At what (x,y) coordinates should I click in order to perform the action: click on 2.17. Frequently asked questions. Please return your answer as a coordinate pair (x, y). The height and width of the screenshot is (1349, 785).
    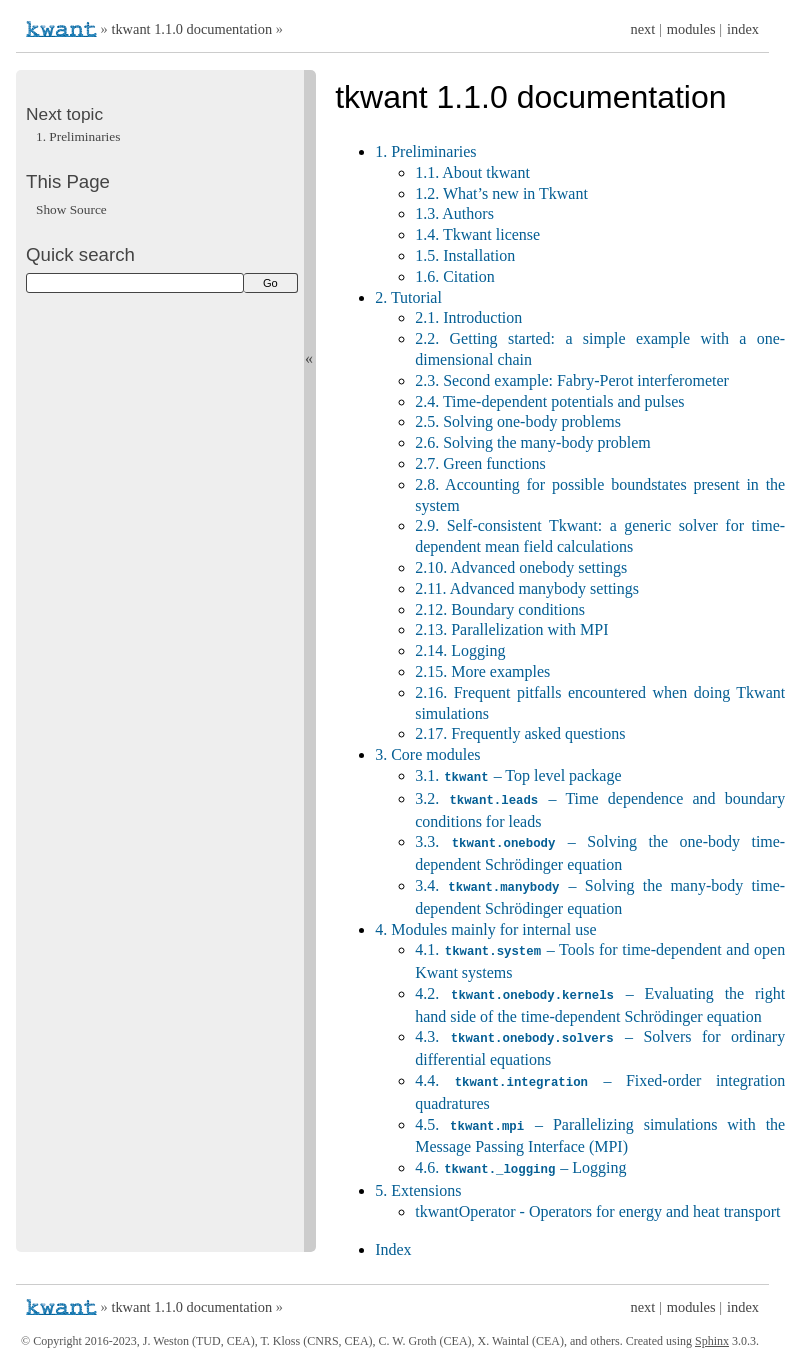
    Looking at the image, I should click on (520, 733).